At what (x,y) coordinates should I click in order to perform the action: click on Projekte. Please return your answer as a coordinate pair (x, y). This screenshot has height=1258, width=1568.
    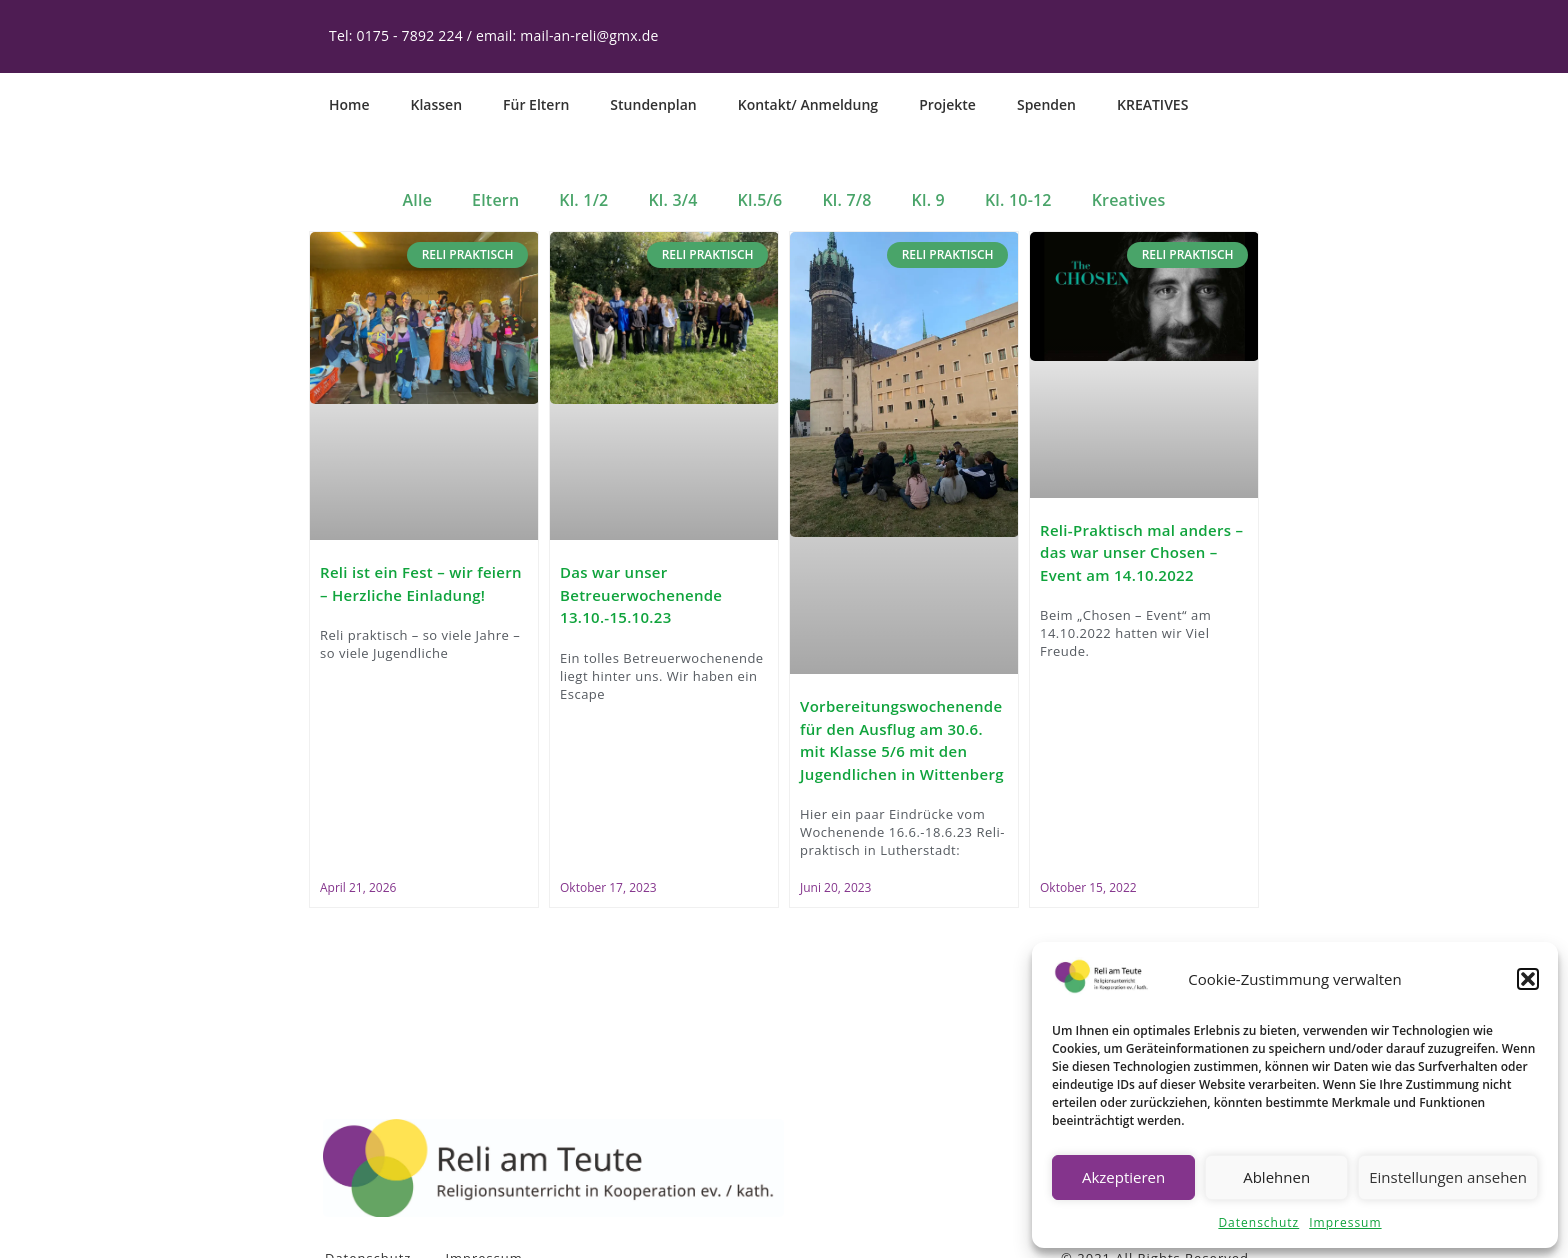
    Looking at the image, I should click on (947, 104).